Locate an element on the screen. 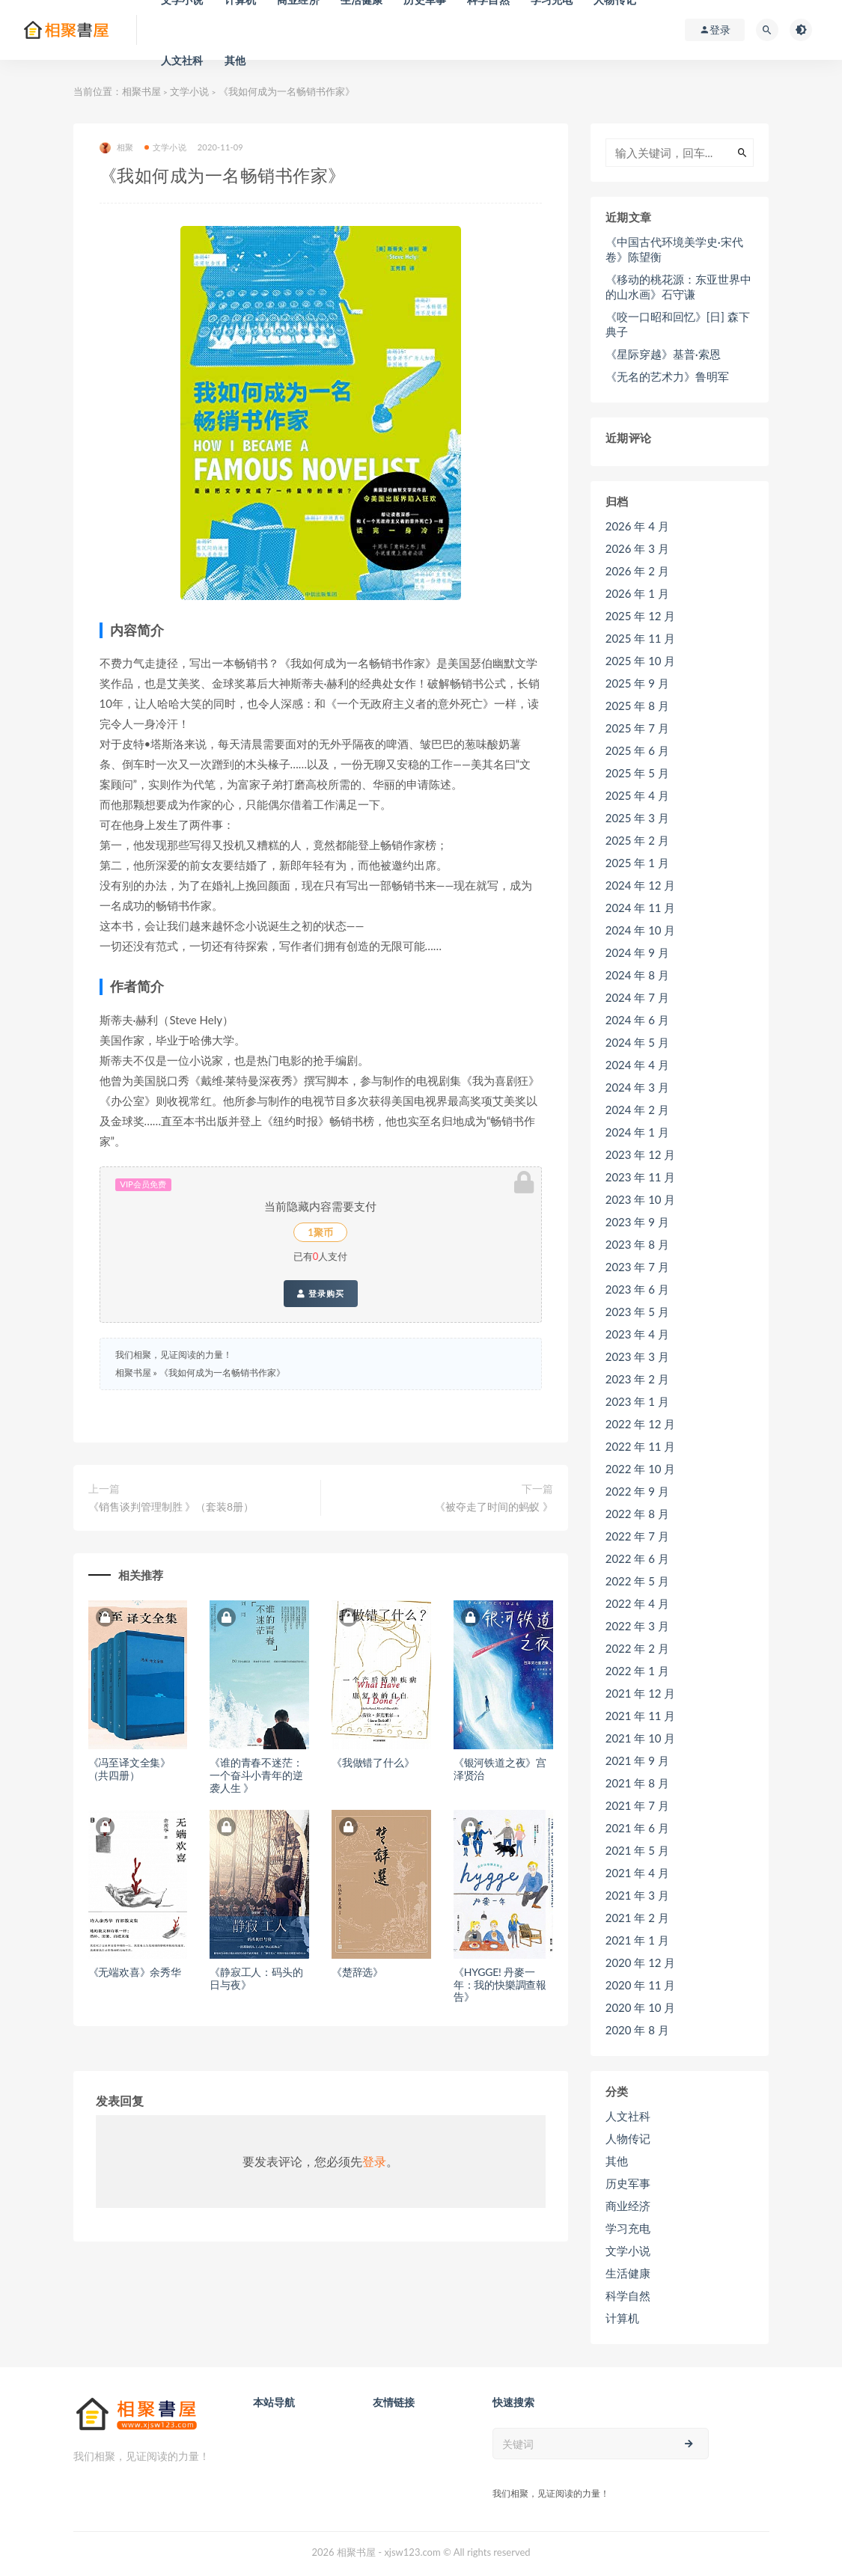 The height and width of the screenshot is (2576, 842). 2021 年 6 月 is located at coordinates (637, 1828).